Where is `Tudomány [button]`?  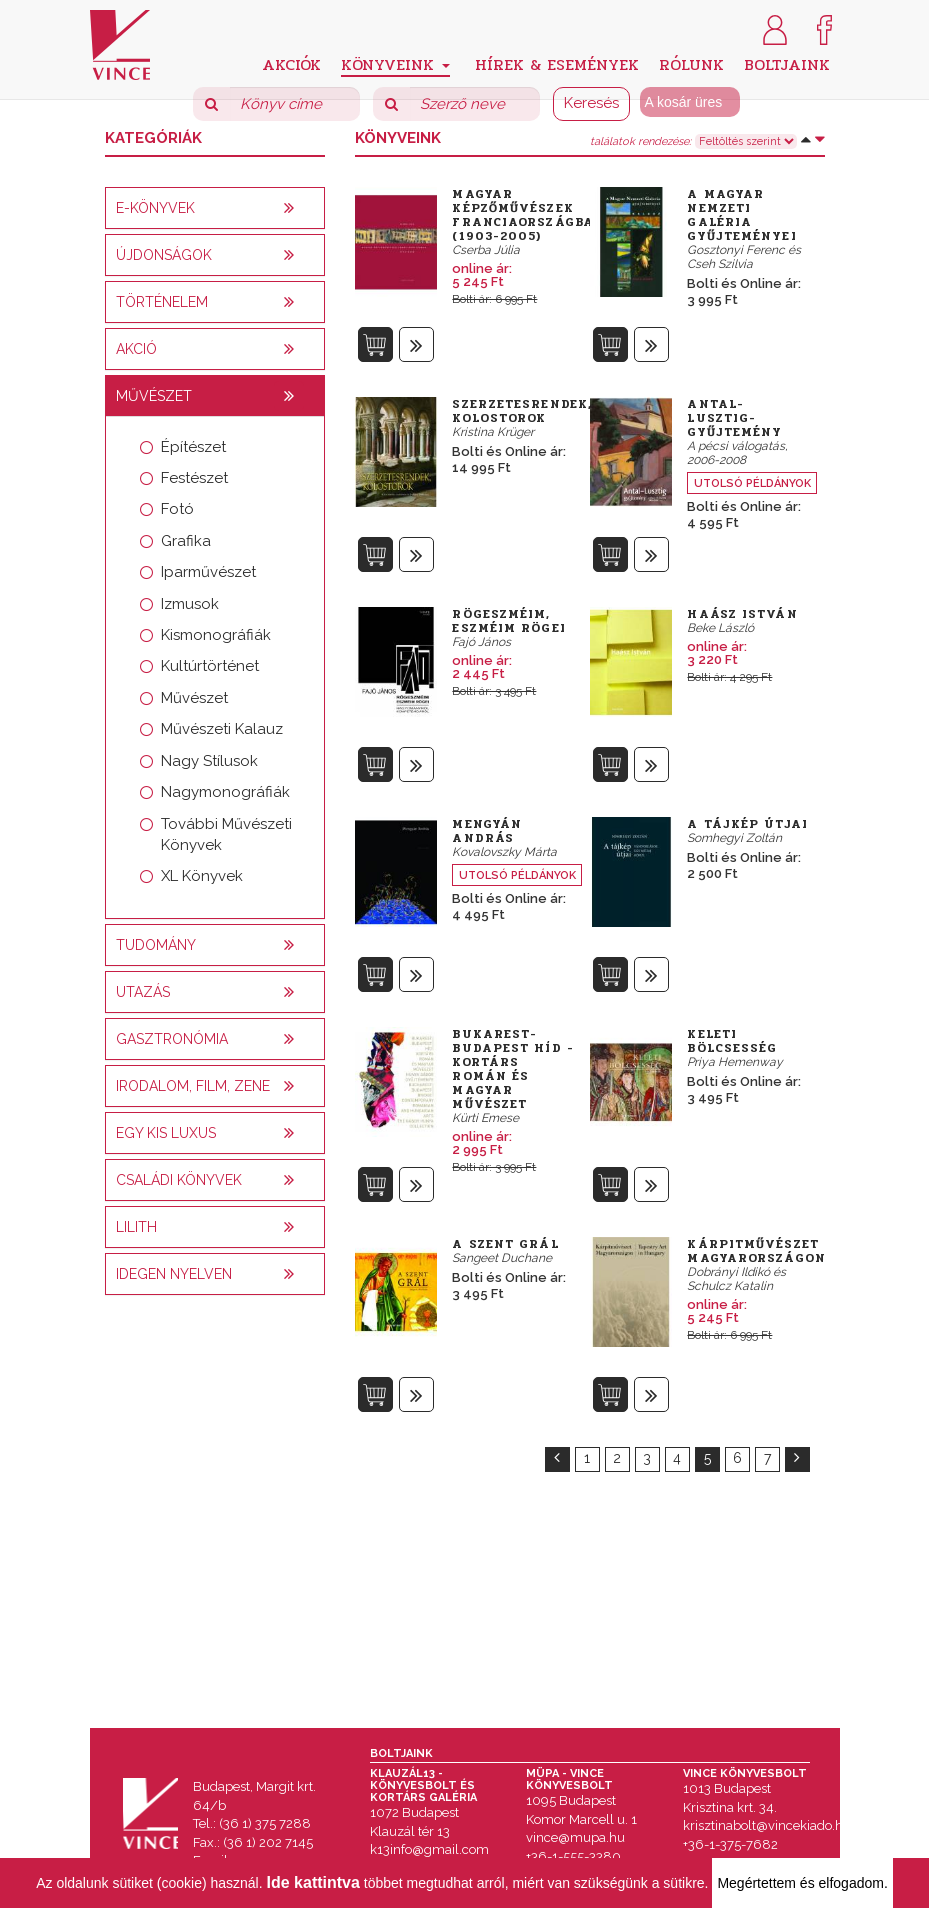
Tudomány [button] is located at coordinates (156, 945).